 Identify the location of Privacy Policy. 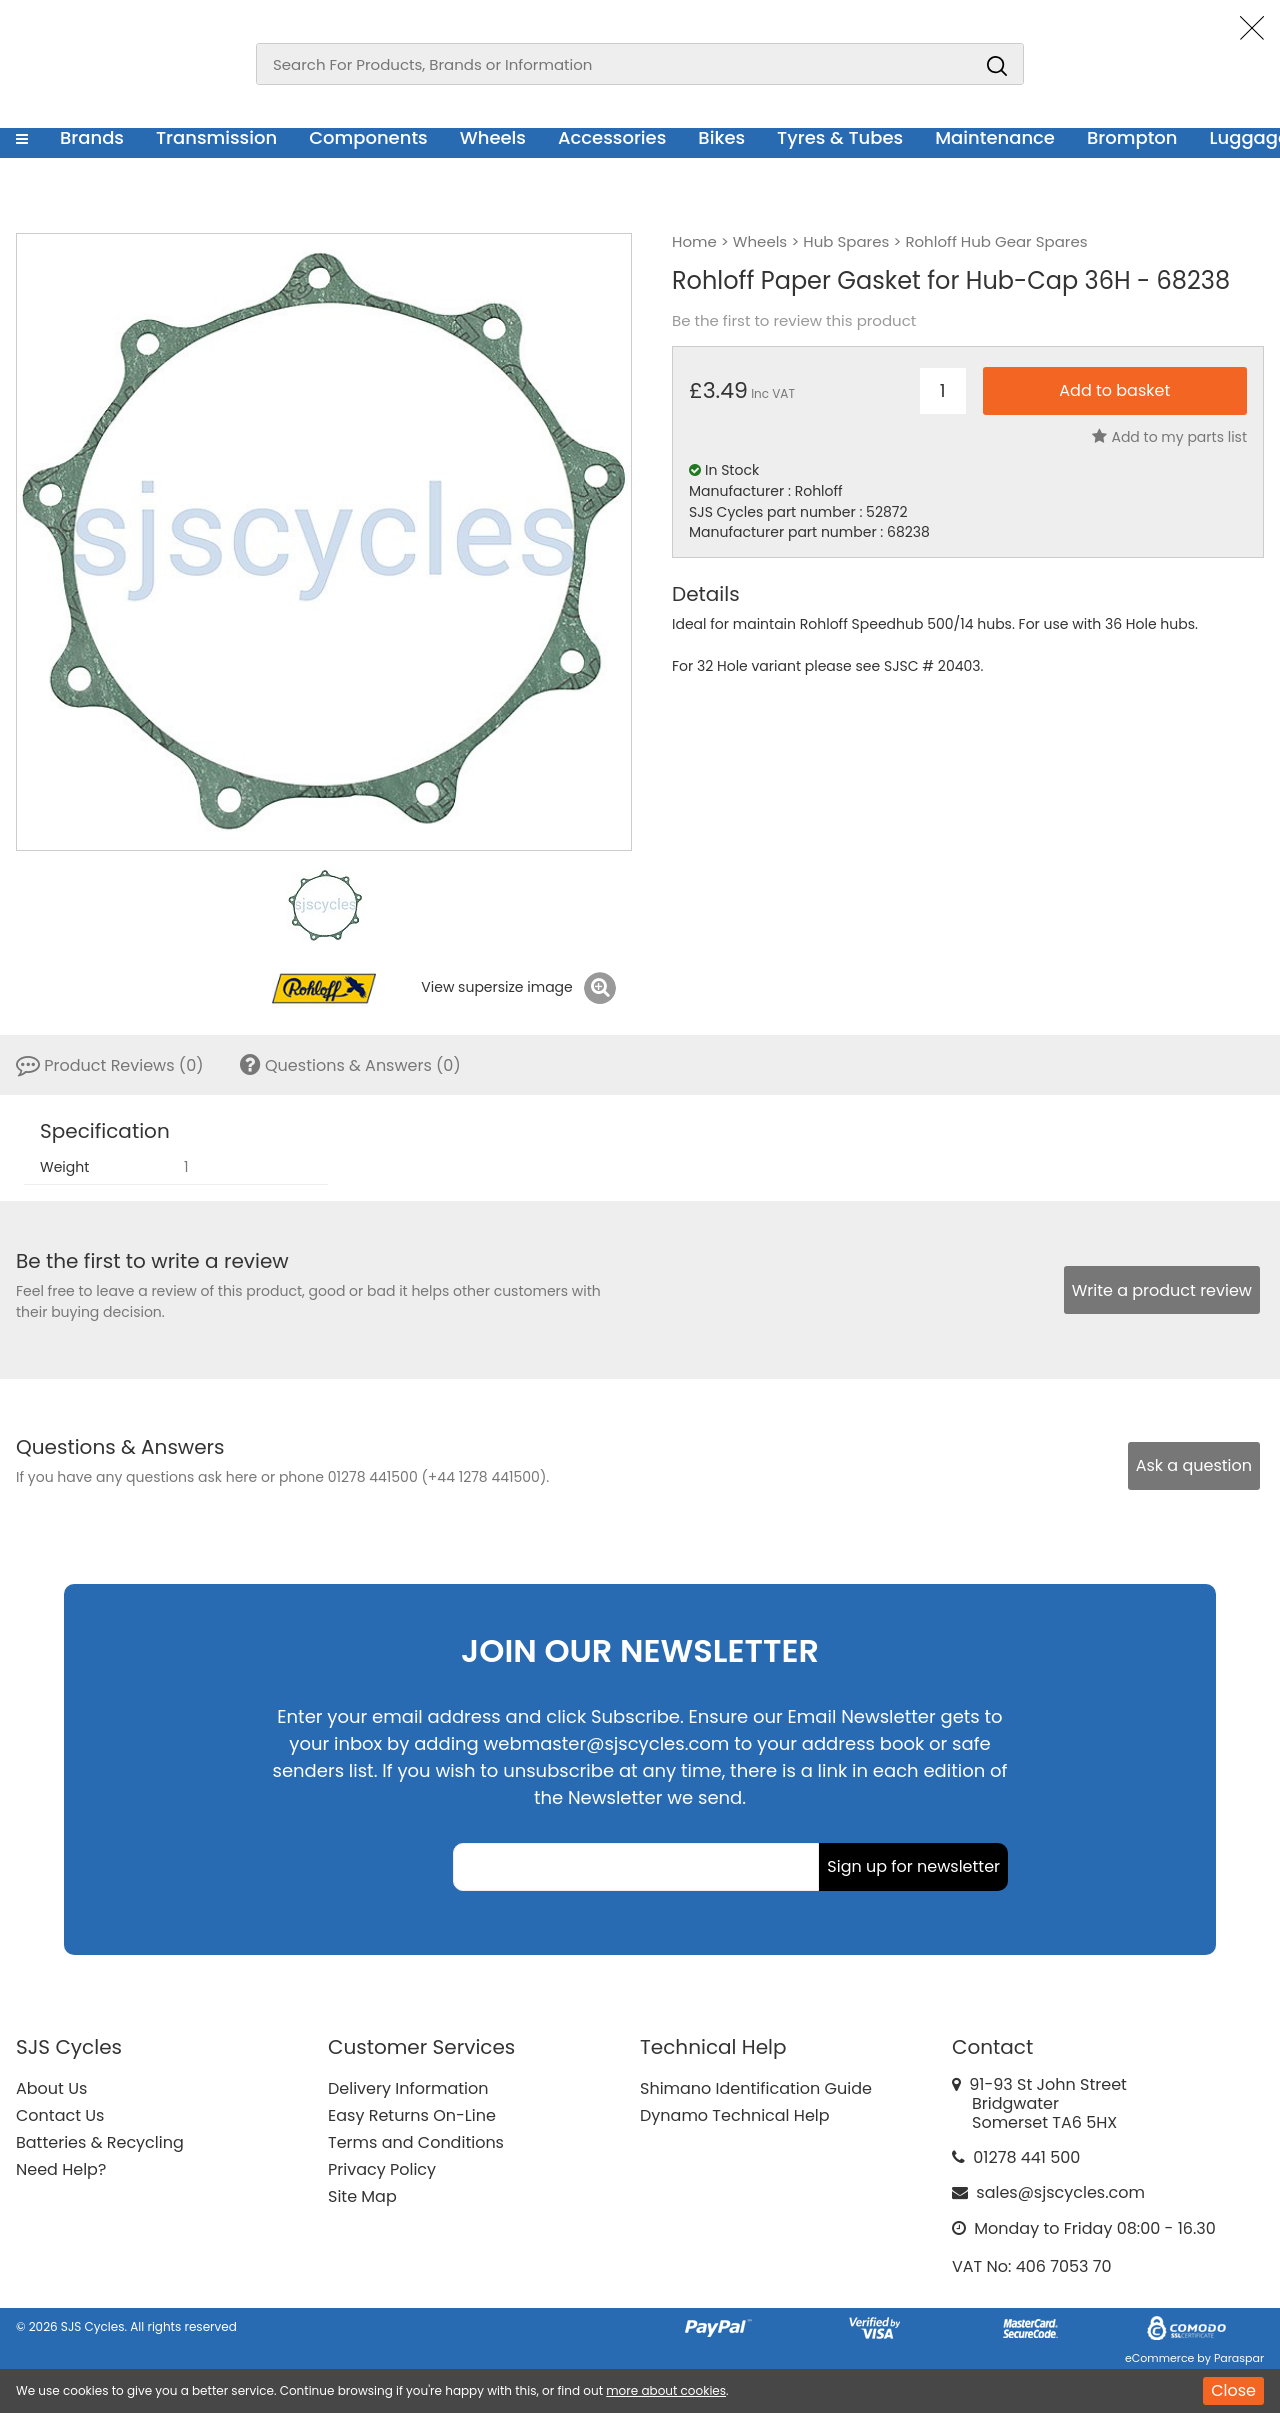
(382, 2169).